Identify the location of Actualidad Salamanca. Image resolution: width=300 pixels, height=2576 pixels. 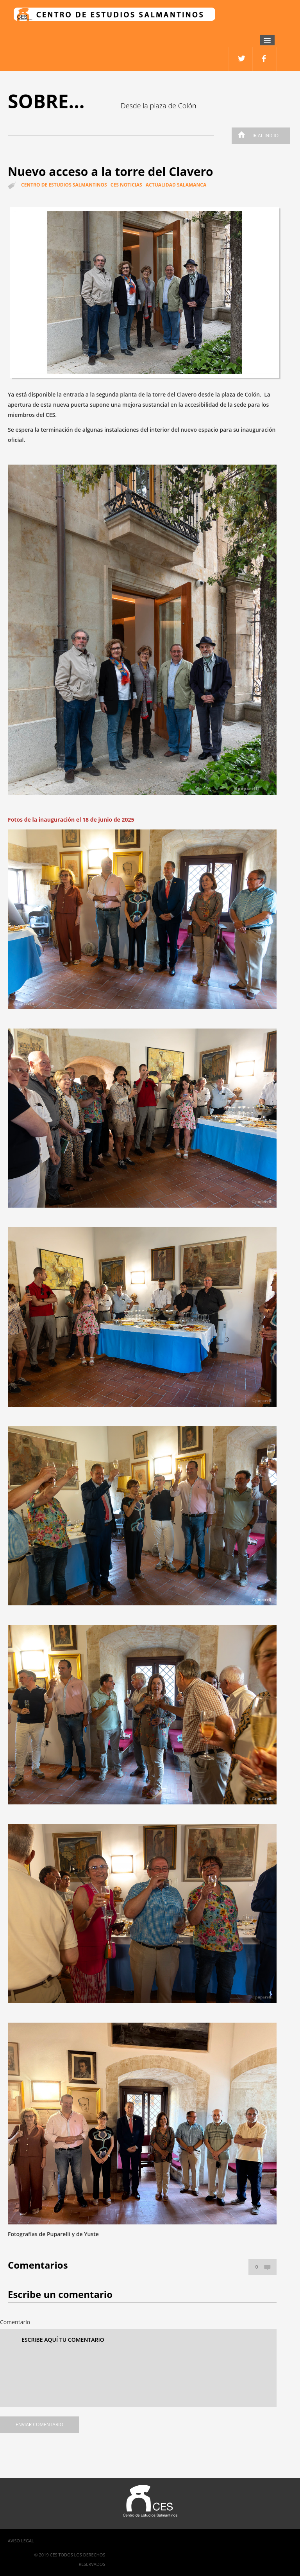
(176, 184).